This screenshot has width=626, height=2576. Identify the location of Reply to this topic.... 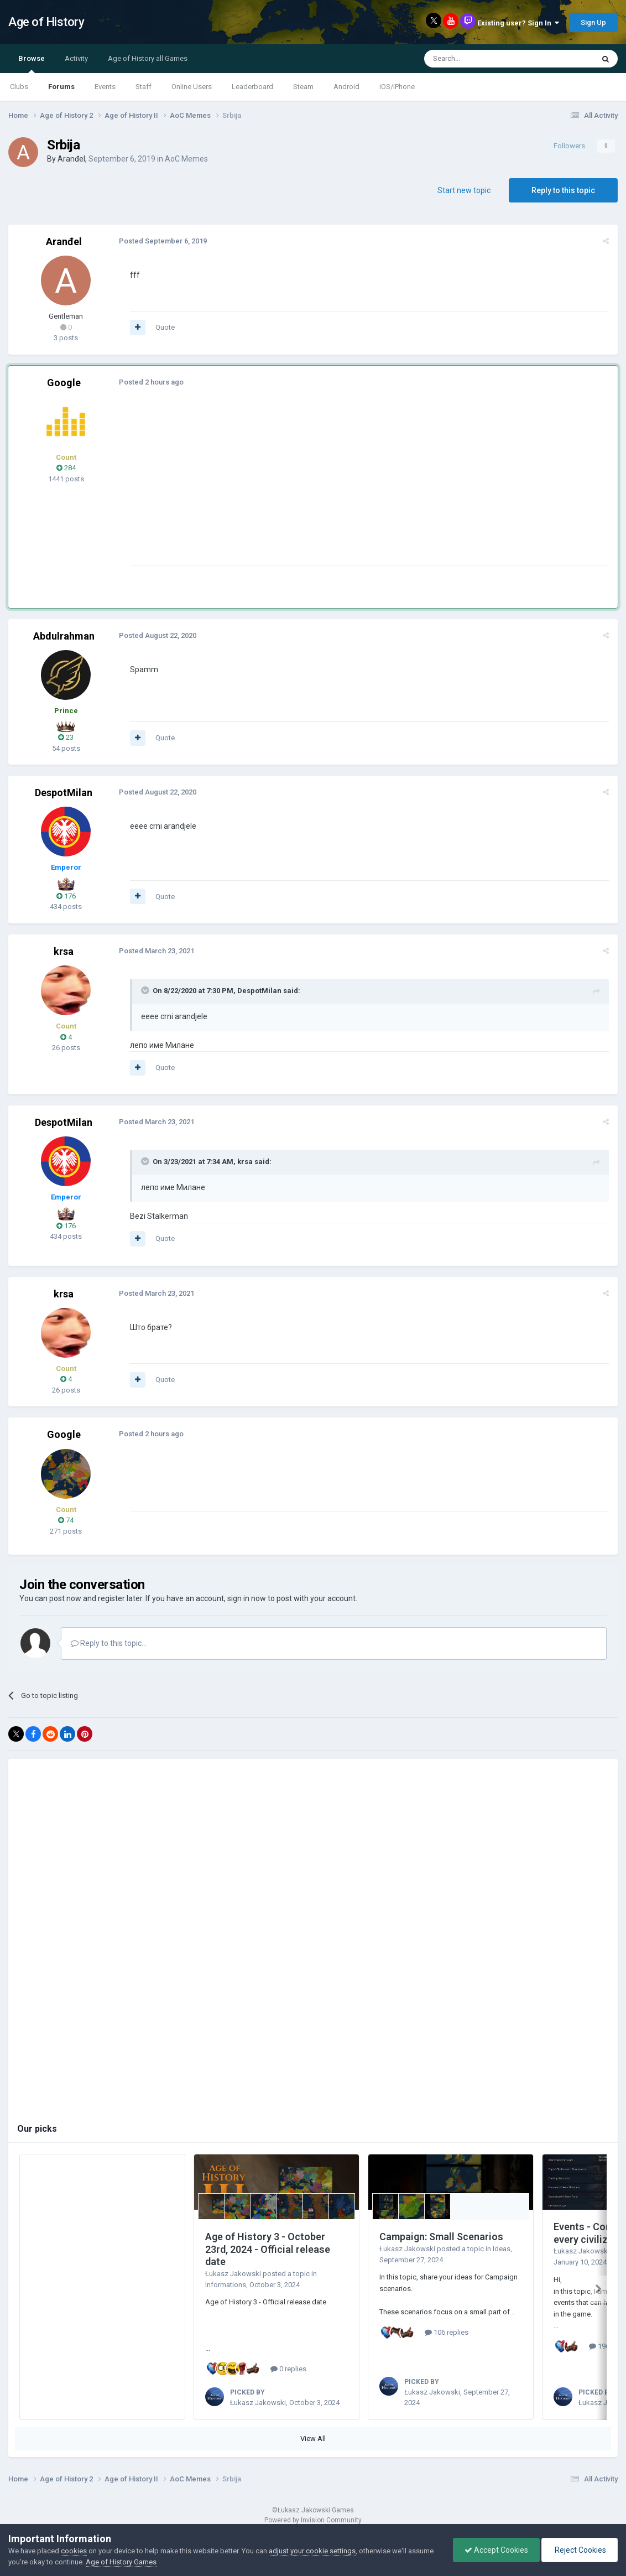
(109, 1643).